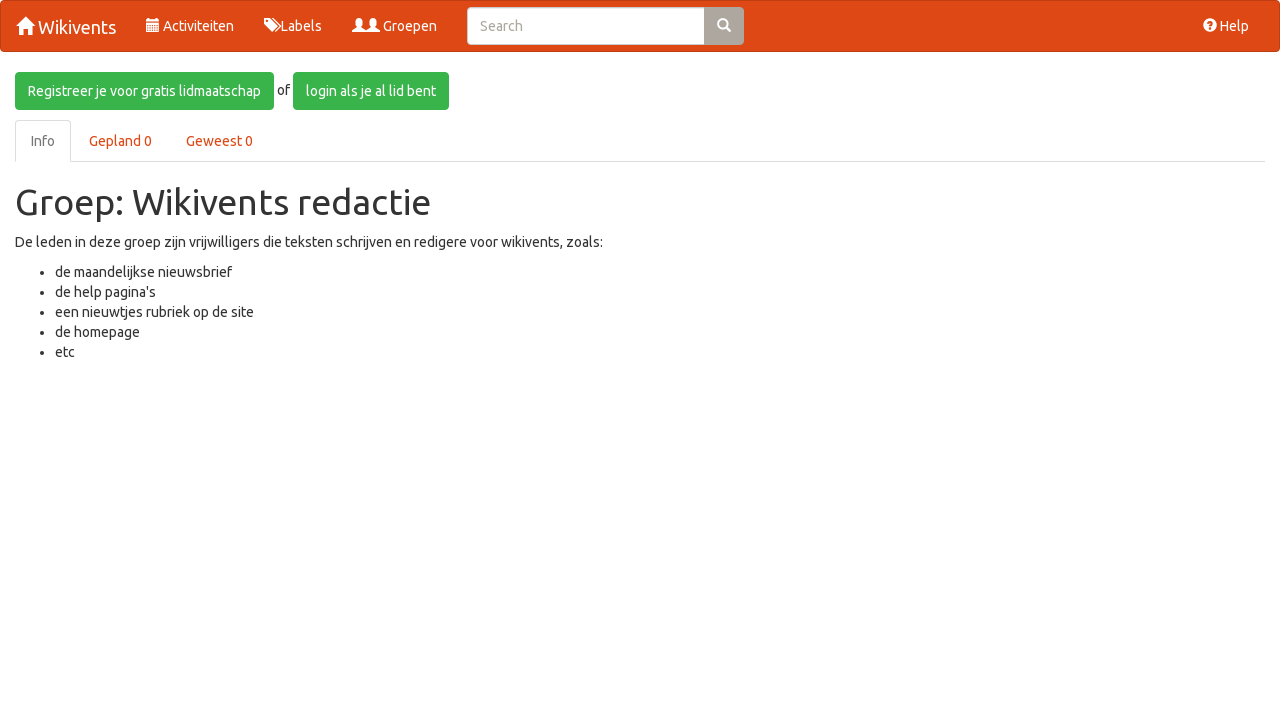 The image size is (1280, 720). Describe the element at coordinates (66, 27) in the screenshot. I see `Wikivents` at that location.